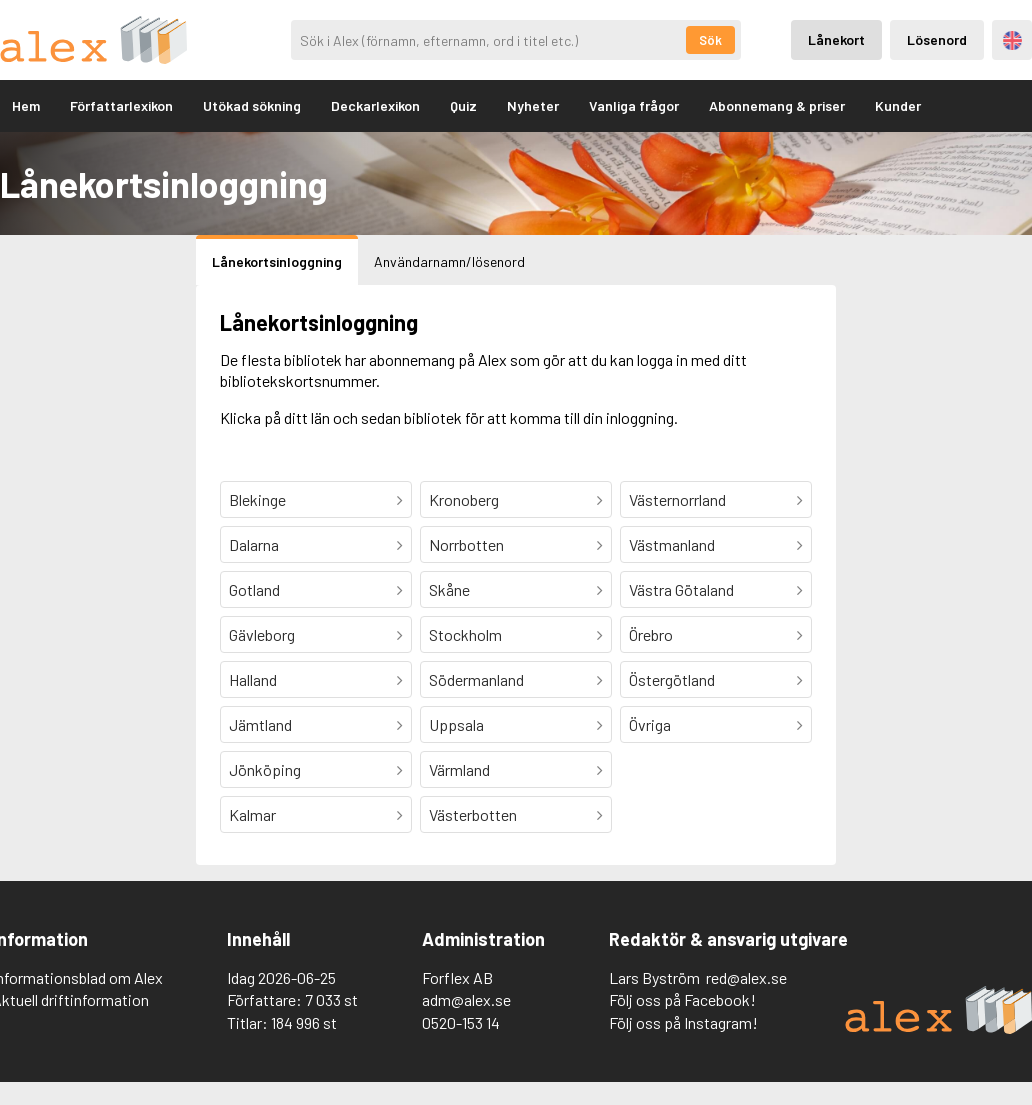 This screenshot has height=1105, width=1032. What do you see at coordinates (254, 589) in the screenshot?
I see `Gotland` at bounding box center [254, 589].